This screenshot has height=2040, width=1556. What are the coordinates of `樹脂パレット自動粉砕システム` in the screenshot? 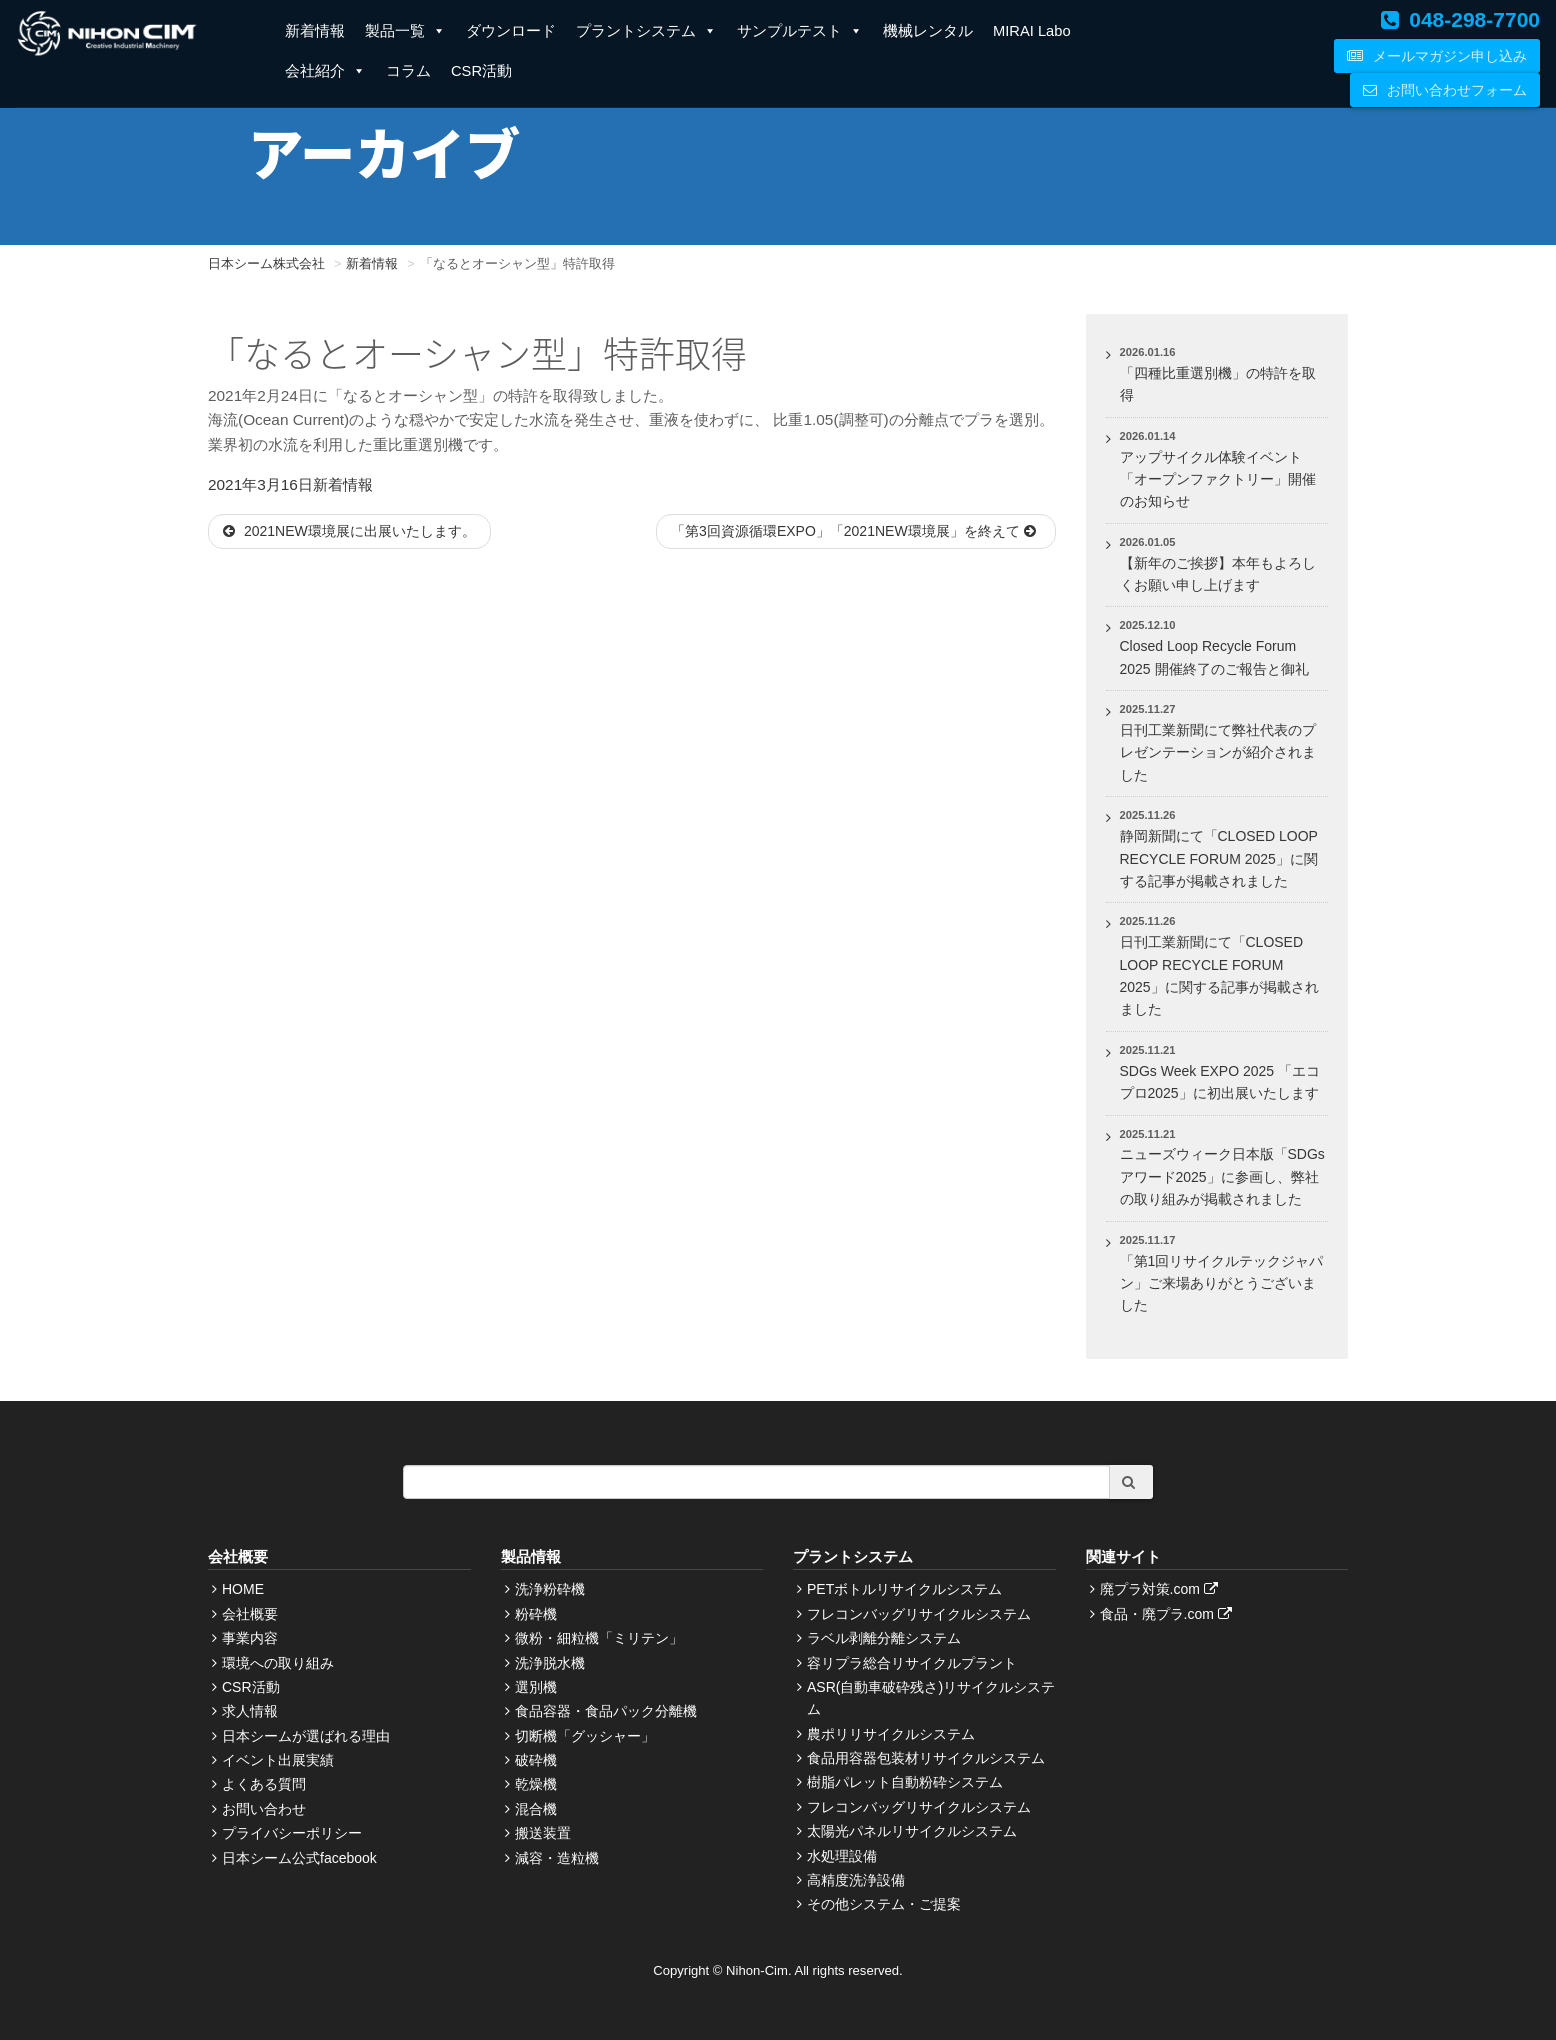 It's located at (905, 1782).